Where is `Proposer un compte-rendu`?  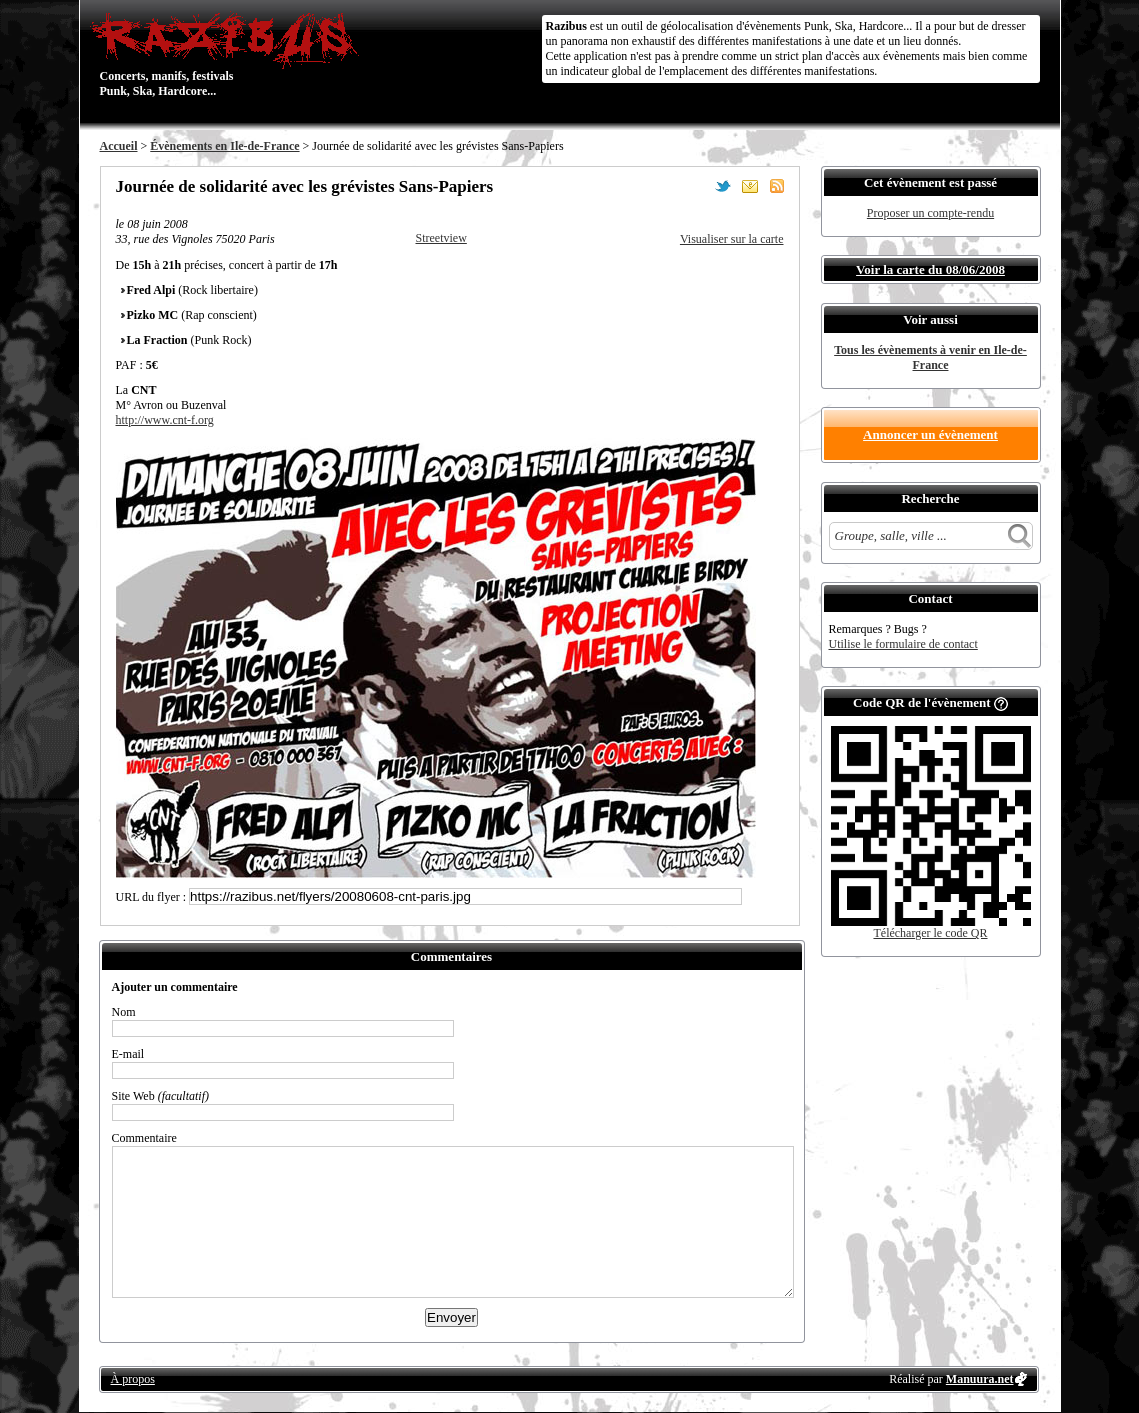 Proposer un compte-rendu is located at coordinates (930, 213).